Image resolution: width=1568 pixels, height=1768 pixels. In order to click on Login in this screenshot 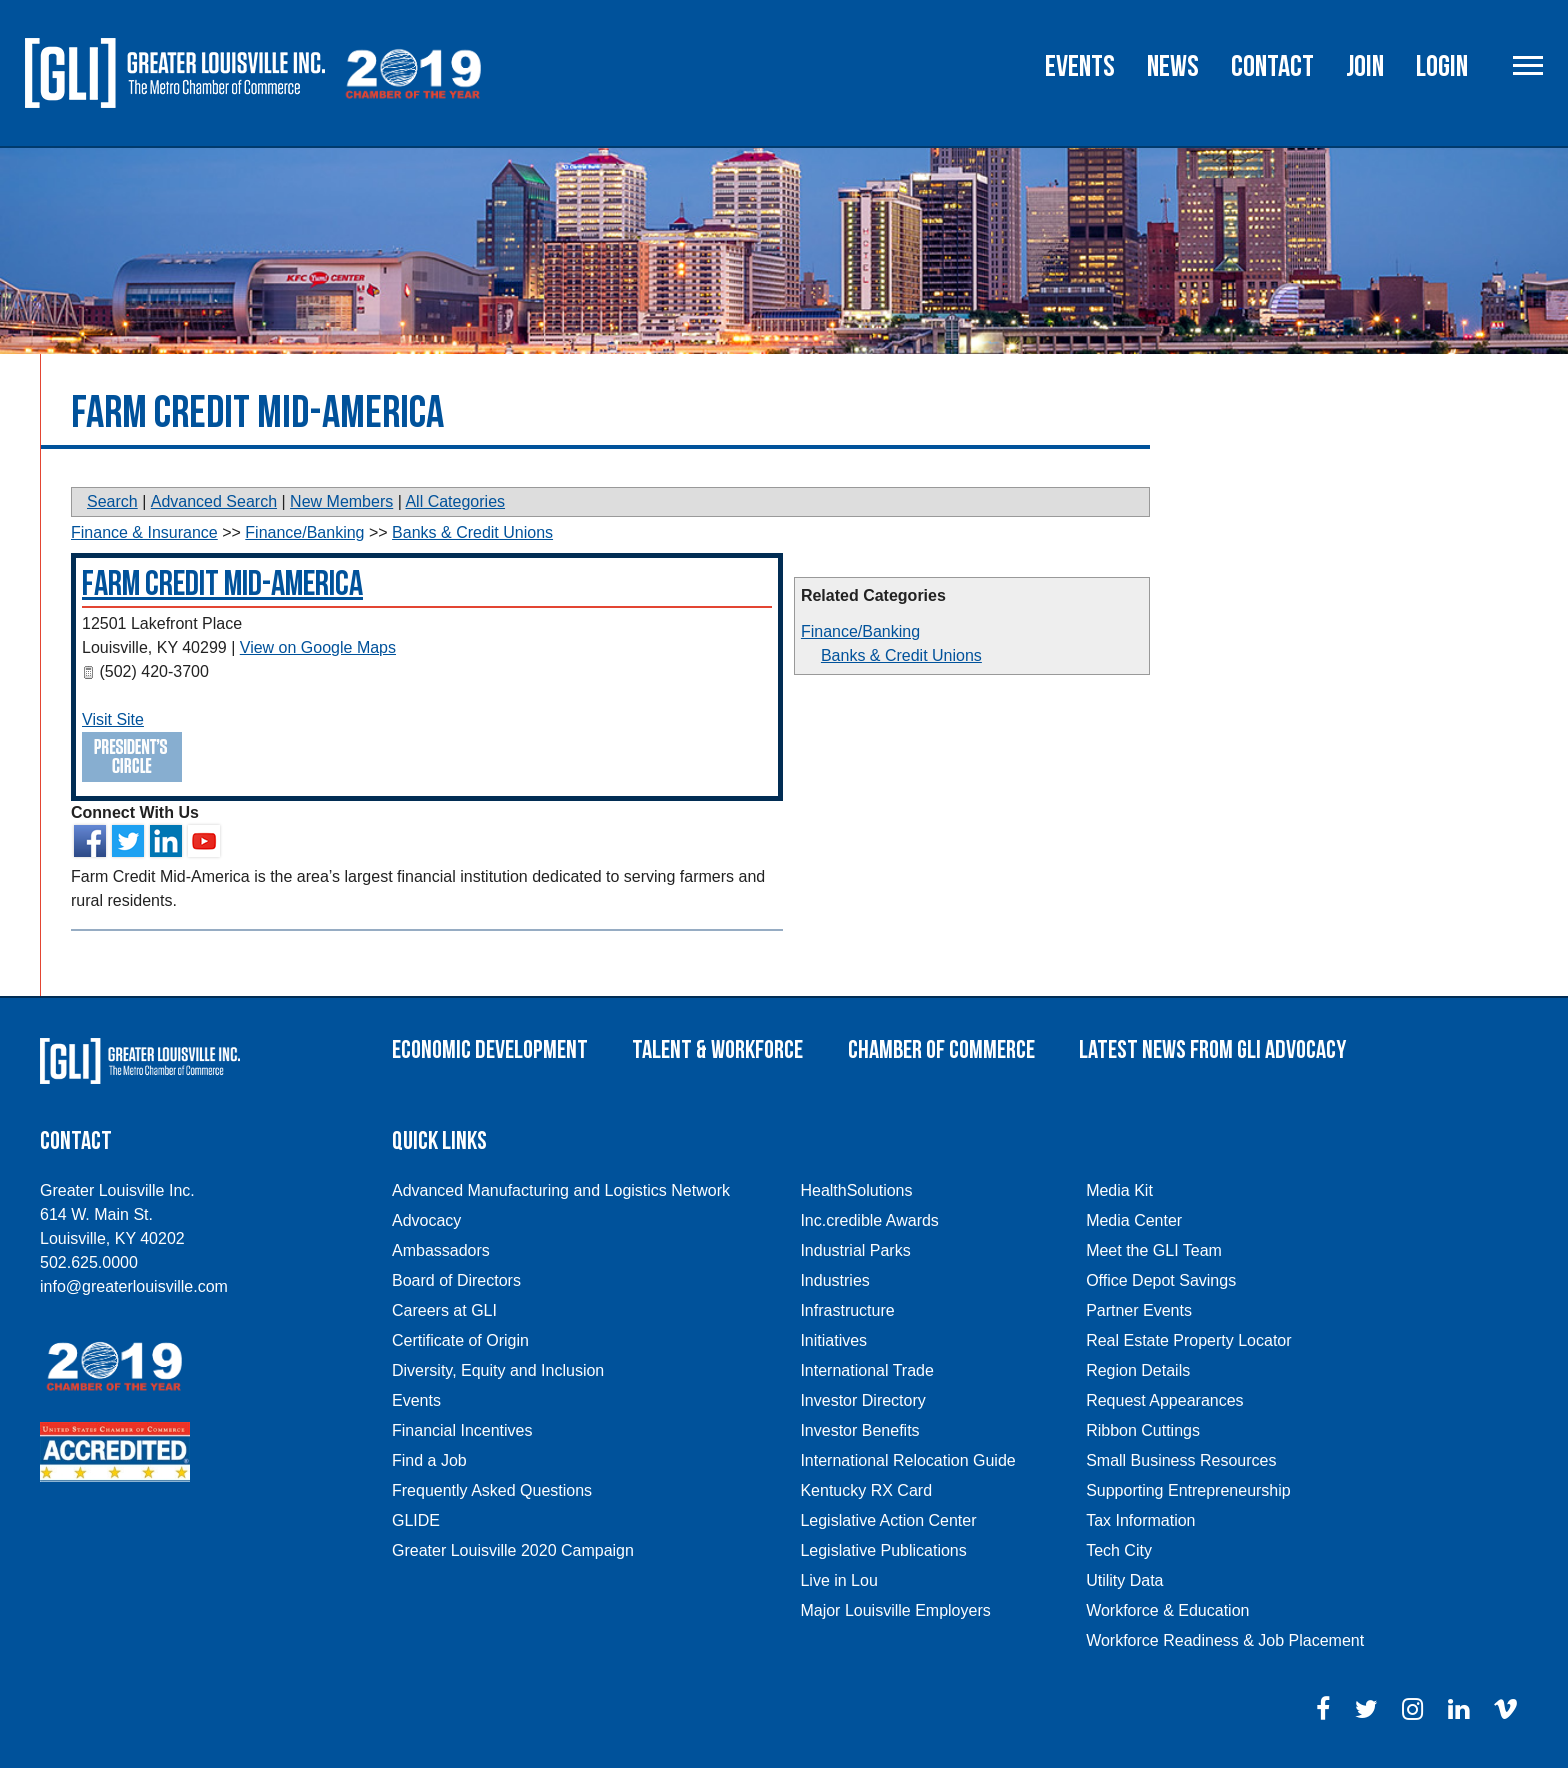, I will do `click(1442, 67)`.